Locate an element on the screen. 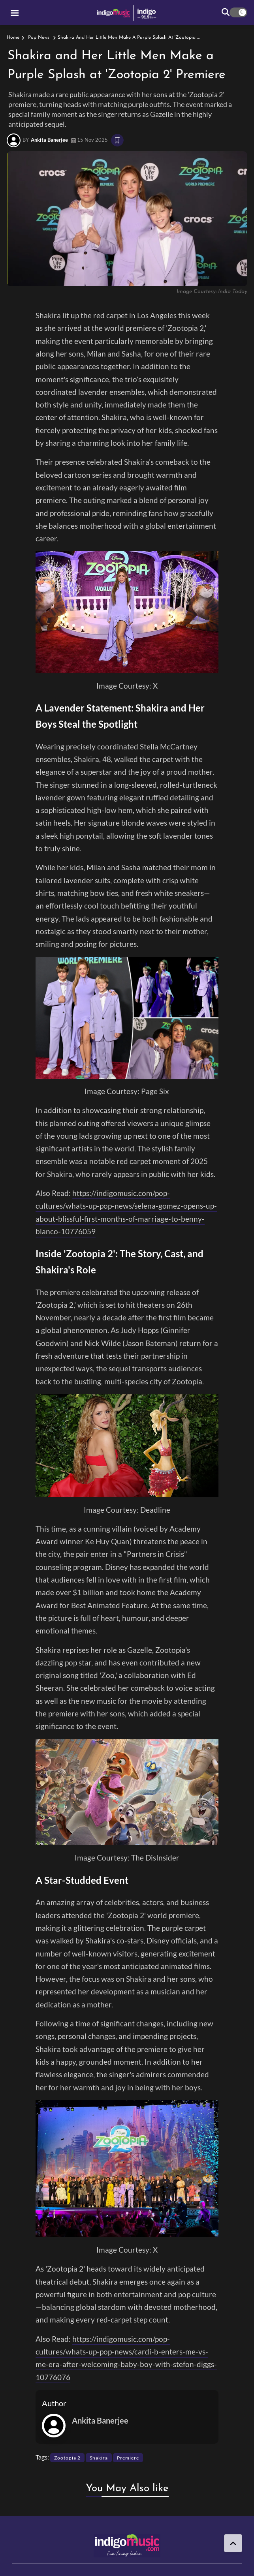 Image resolution: width=254 pixels, height=2576 pixels. Zootopia 2 is located at coordinates (67, 2458).